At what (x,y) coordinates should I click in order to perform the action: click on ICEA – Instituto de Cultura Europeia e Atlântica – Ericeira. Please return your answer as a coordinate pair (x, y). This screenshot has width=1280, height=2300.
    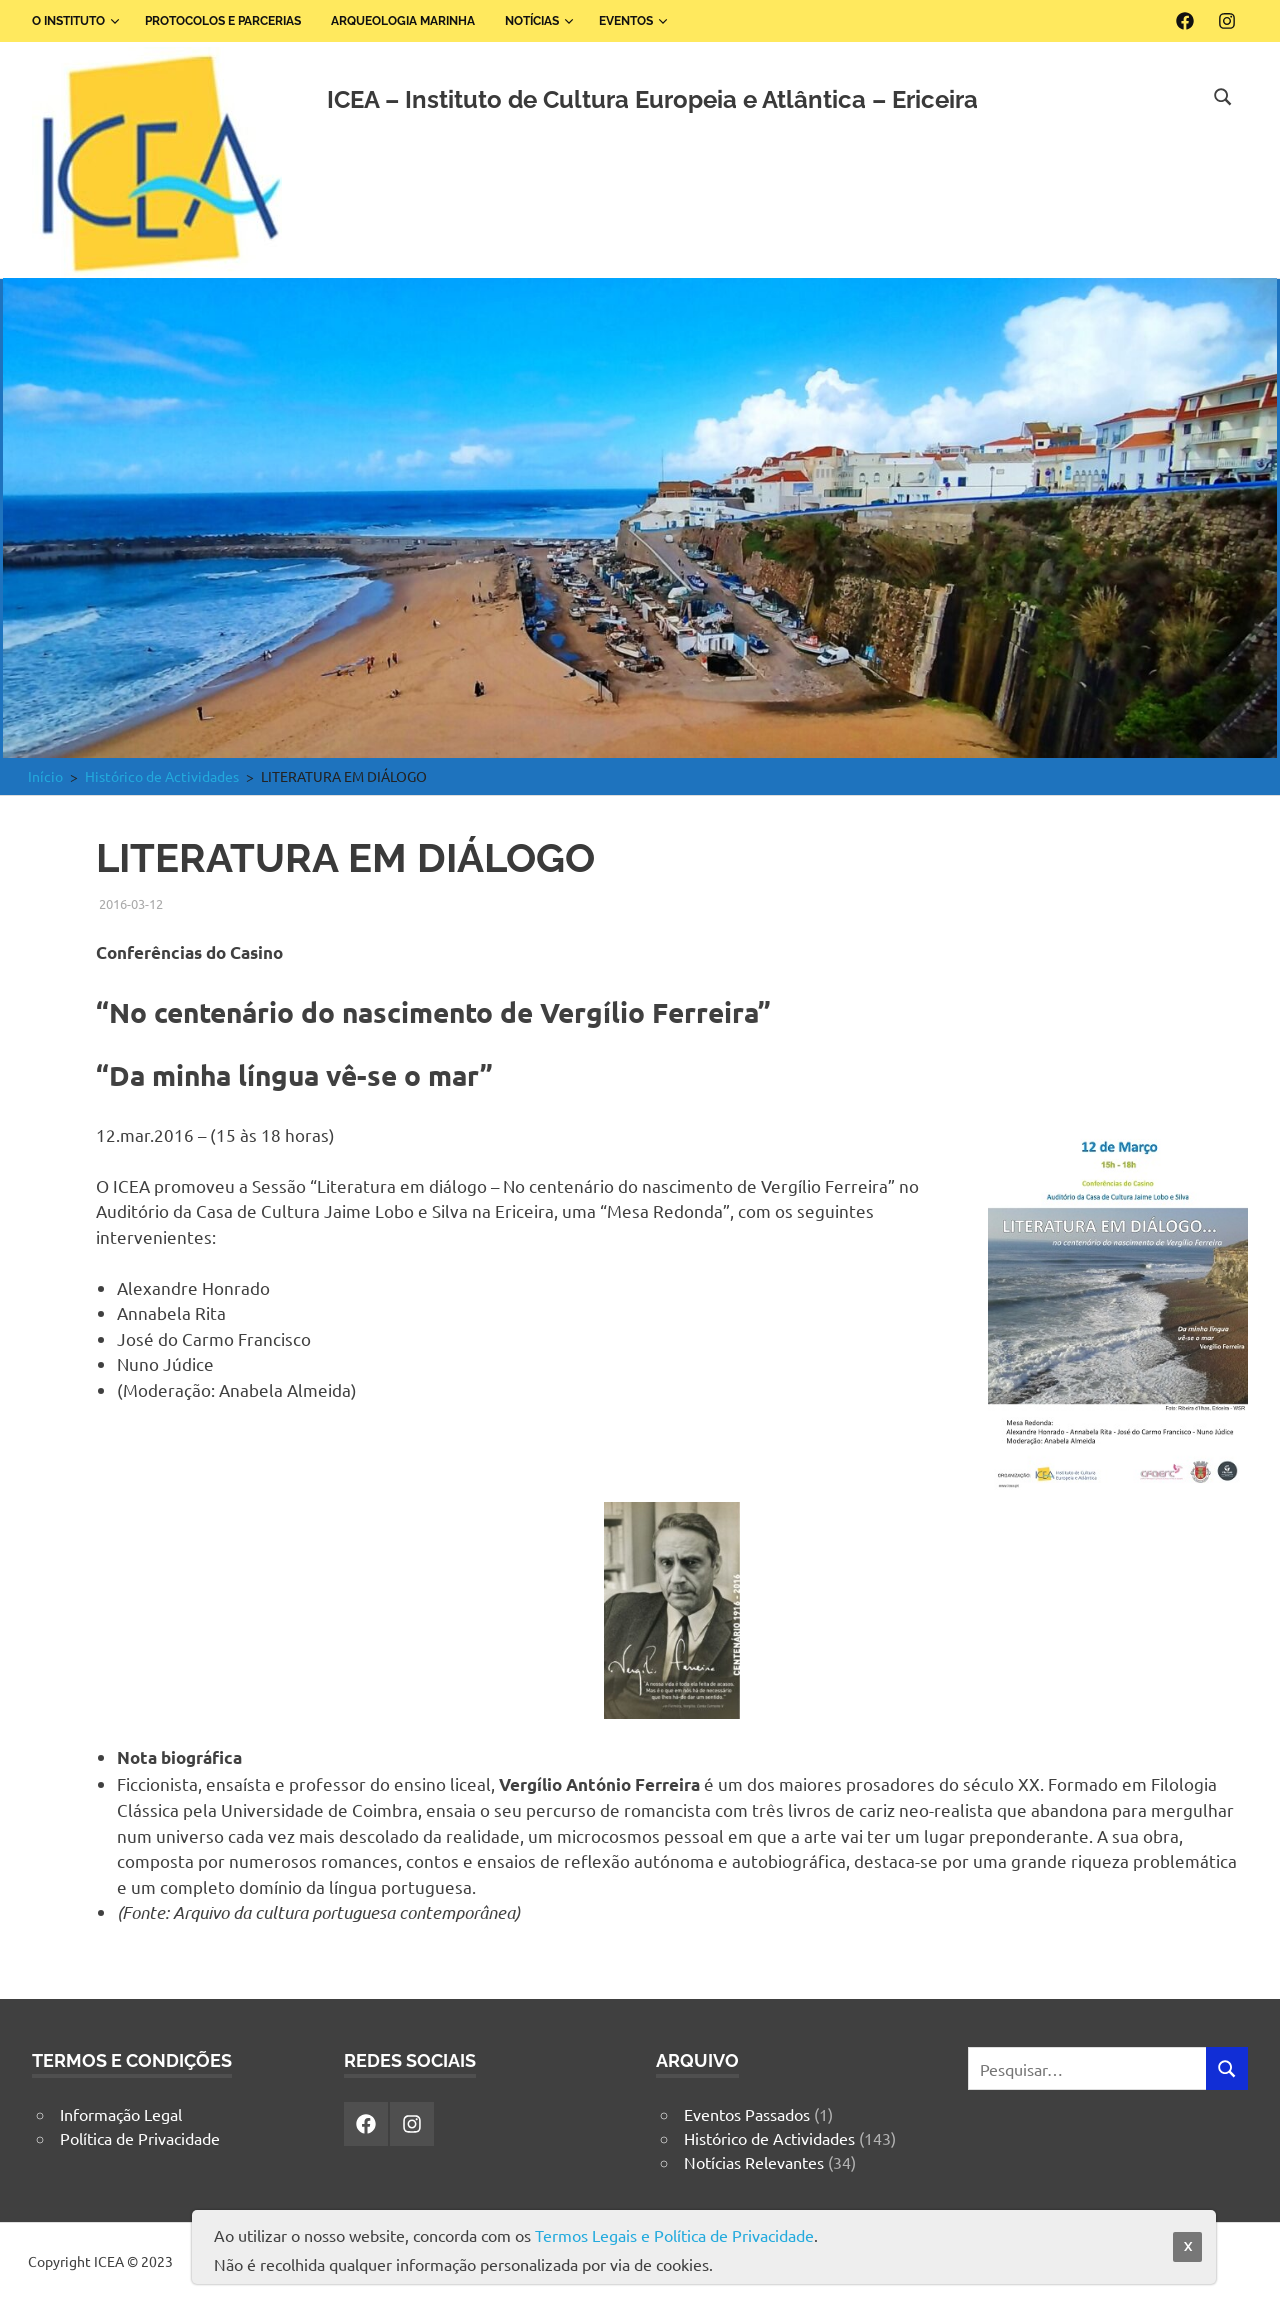
    Looking at the image, I should click on (652, 99).